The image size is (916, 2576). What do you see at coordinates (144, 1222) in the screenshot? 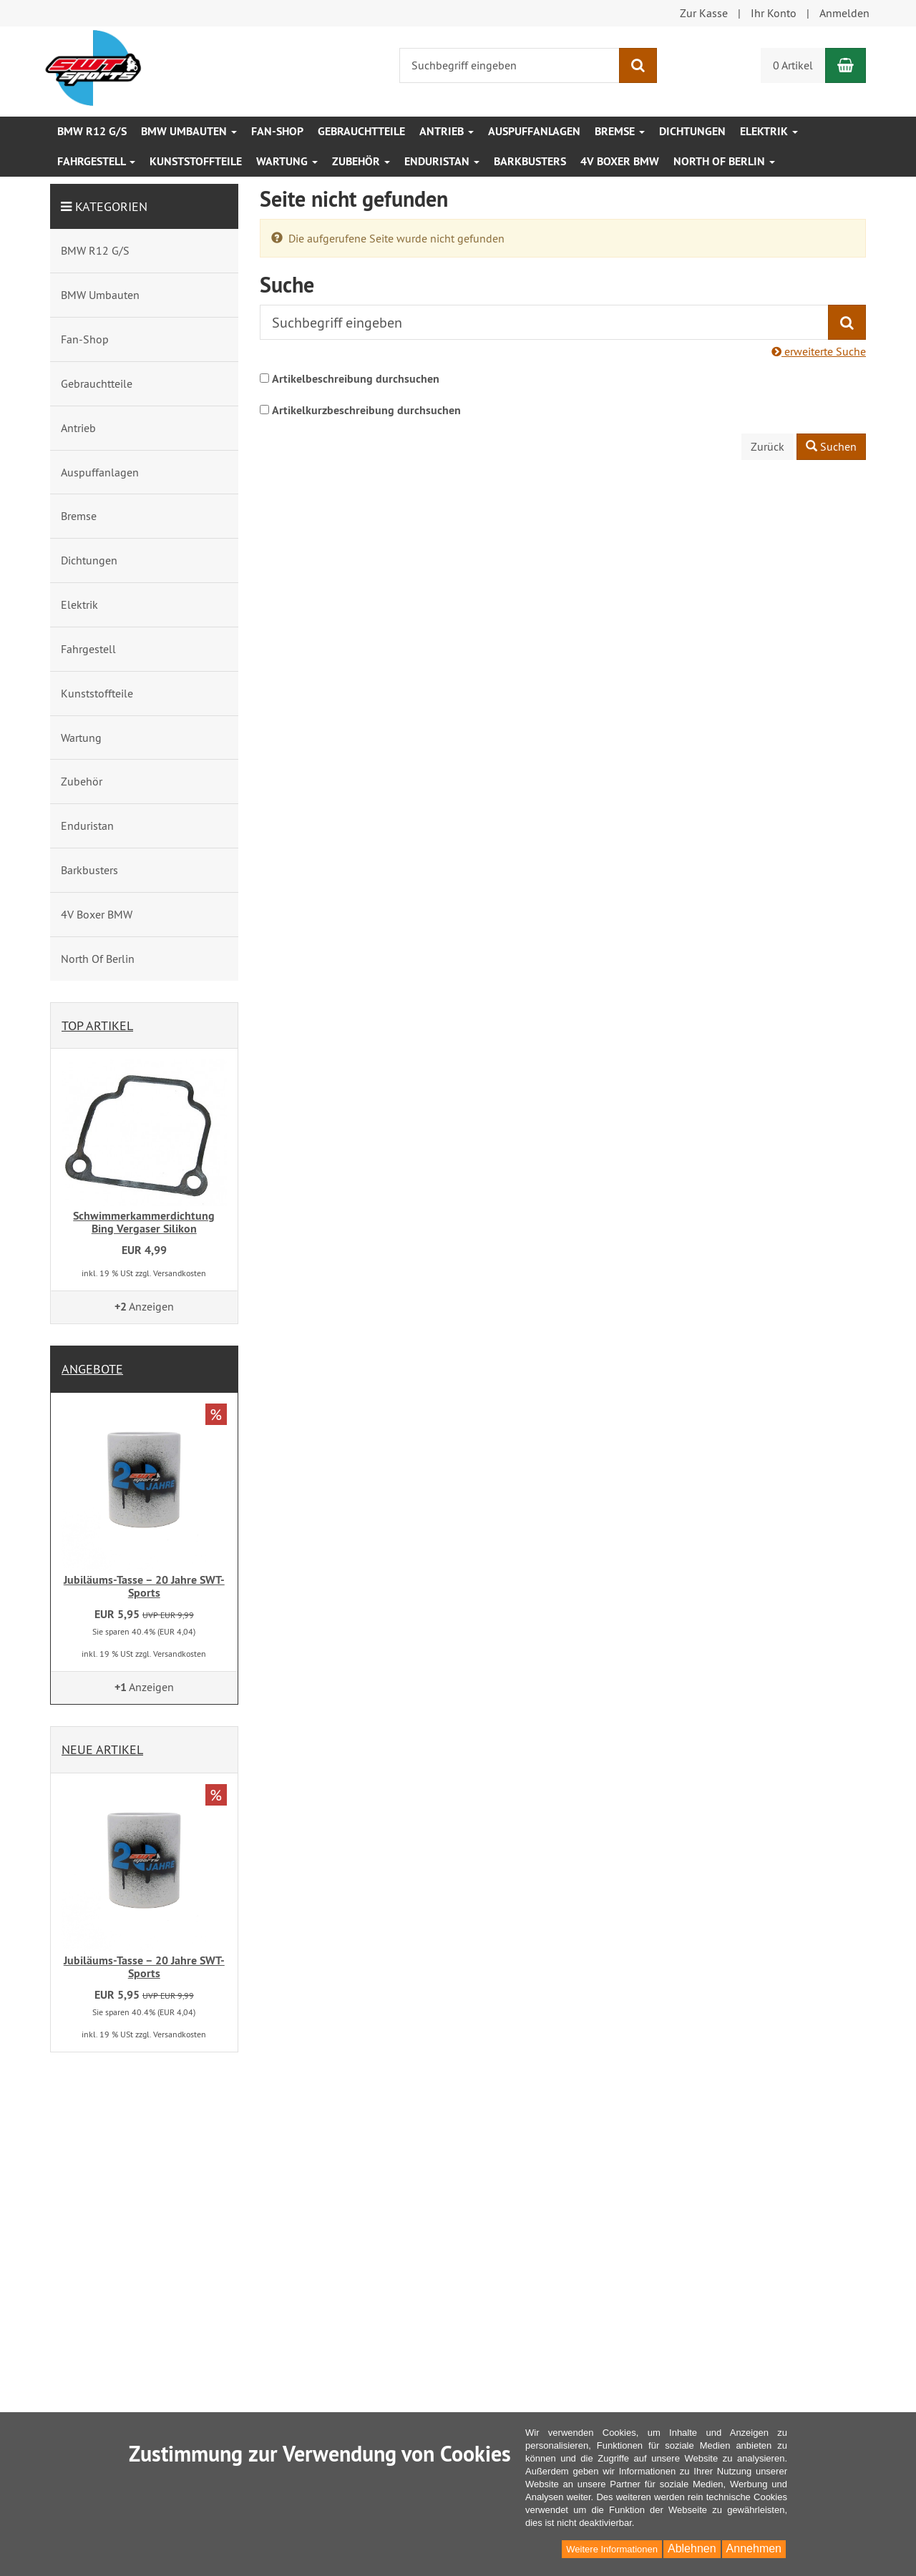
I see `Schwimmerkammerdichtung Bing Vergaser Silikon` at bounding box center [144, 1222].